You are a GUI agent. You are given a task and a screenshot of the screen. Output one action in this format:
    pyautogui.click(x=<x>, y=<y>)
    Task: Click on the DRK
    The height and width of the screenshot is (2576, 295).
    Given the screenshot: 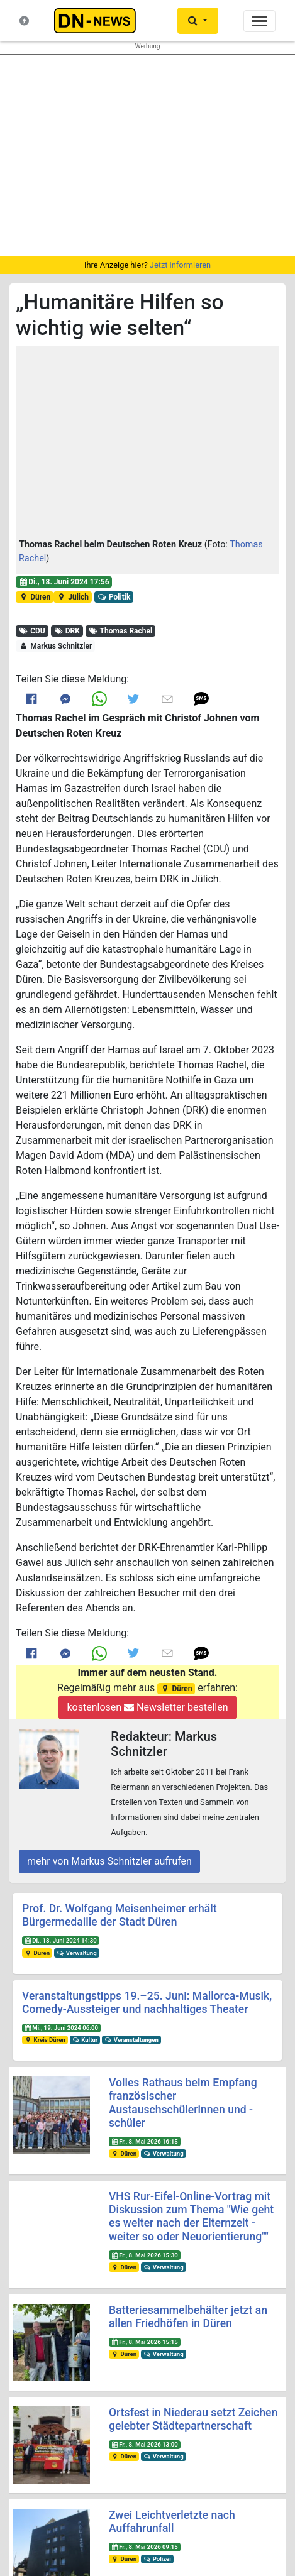 What is the action you would take?
    pyautogui.click(x=66, y=631)
    